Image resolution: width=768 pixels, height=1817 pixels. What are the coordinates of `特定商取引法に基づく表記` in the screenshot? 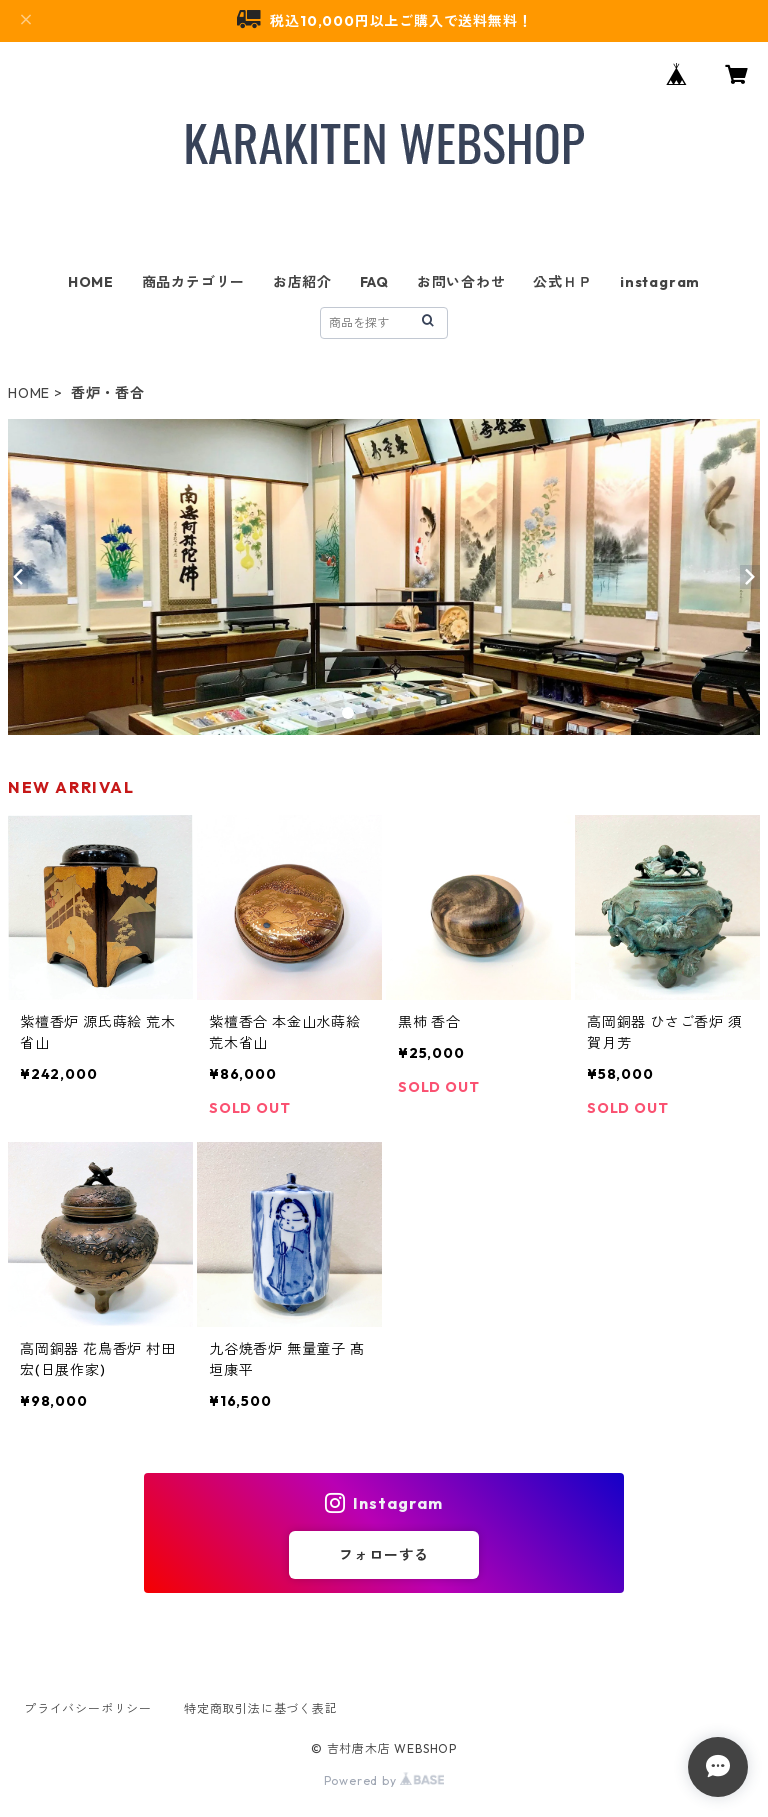 It's located at (261, 1708).